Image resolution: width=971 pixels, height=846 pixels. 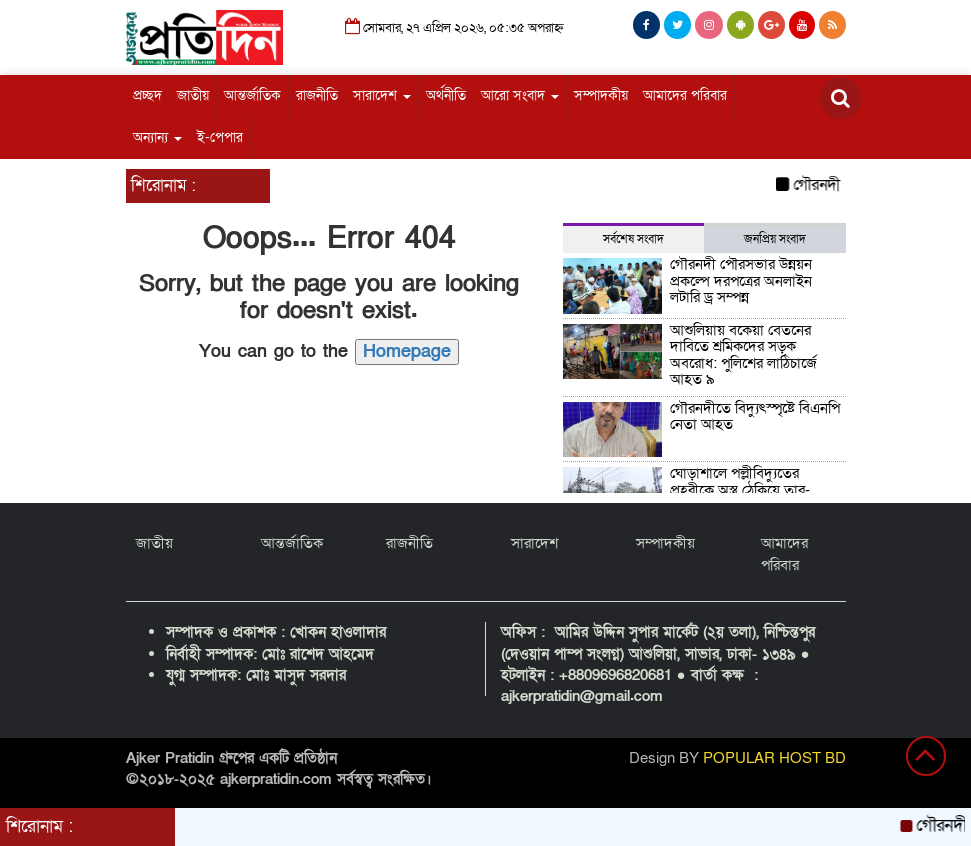 What do you see at coordinates (755, 416) in the screenshot?
I see `গৌরনদীতে বিদ্যুৎস্পৃষ্টে বিএনপি নেতা আহত` at bounding box center [755, 416].